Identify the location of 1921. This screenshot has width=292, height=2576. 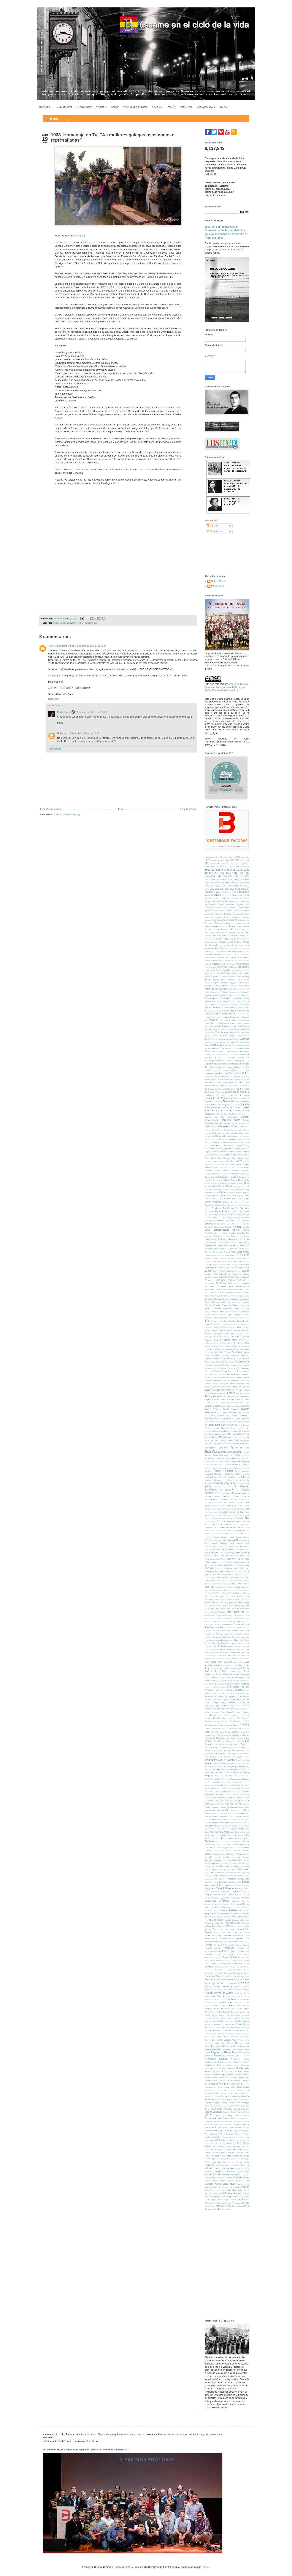
(247, 863).